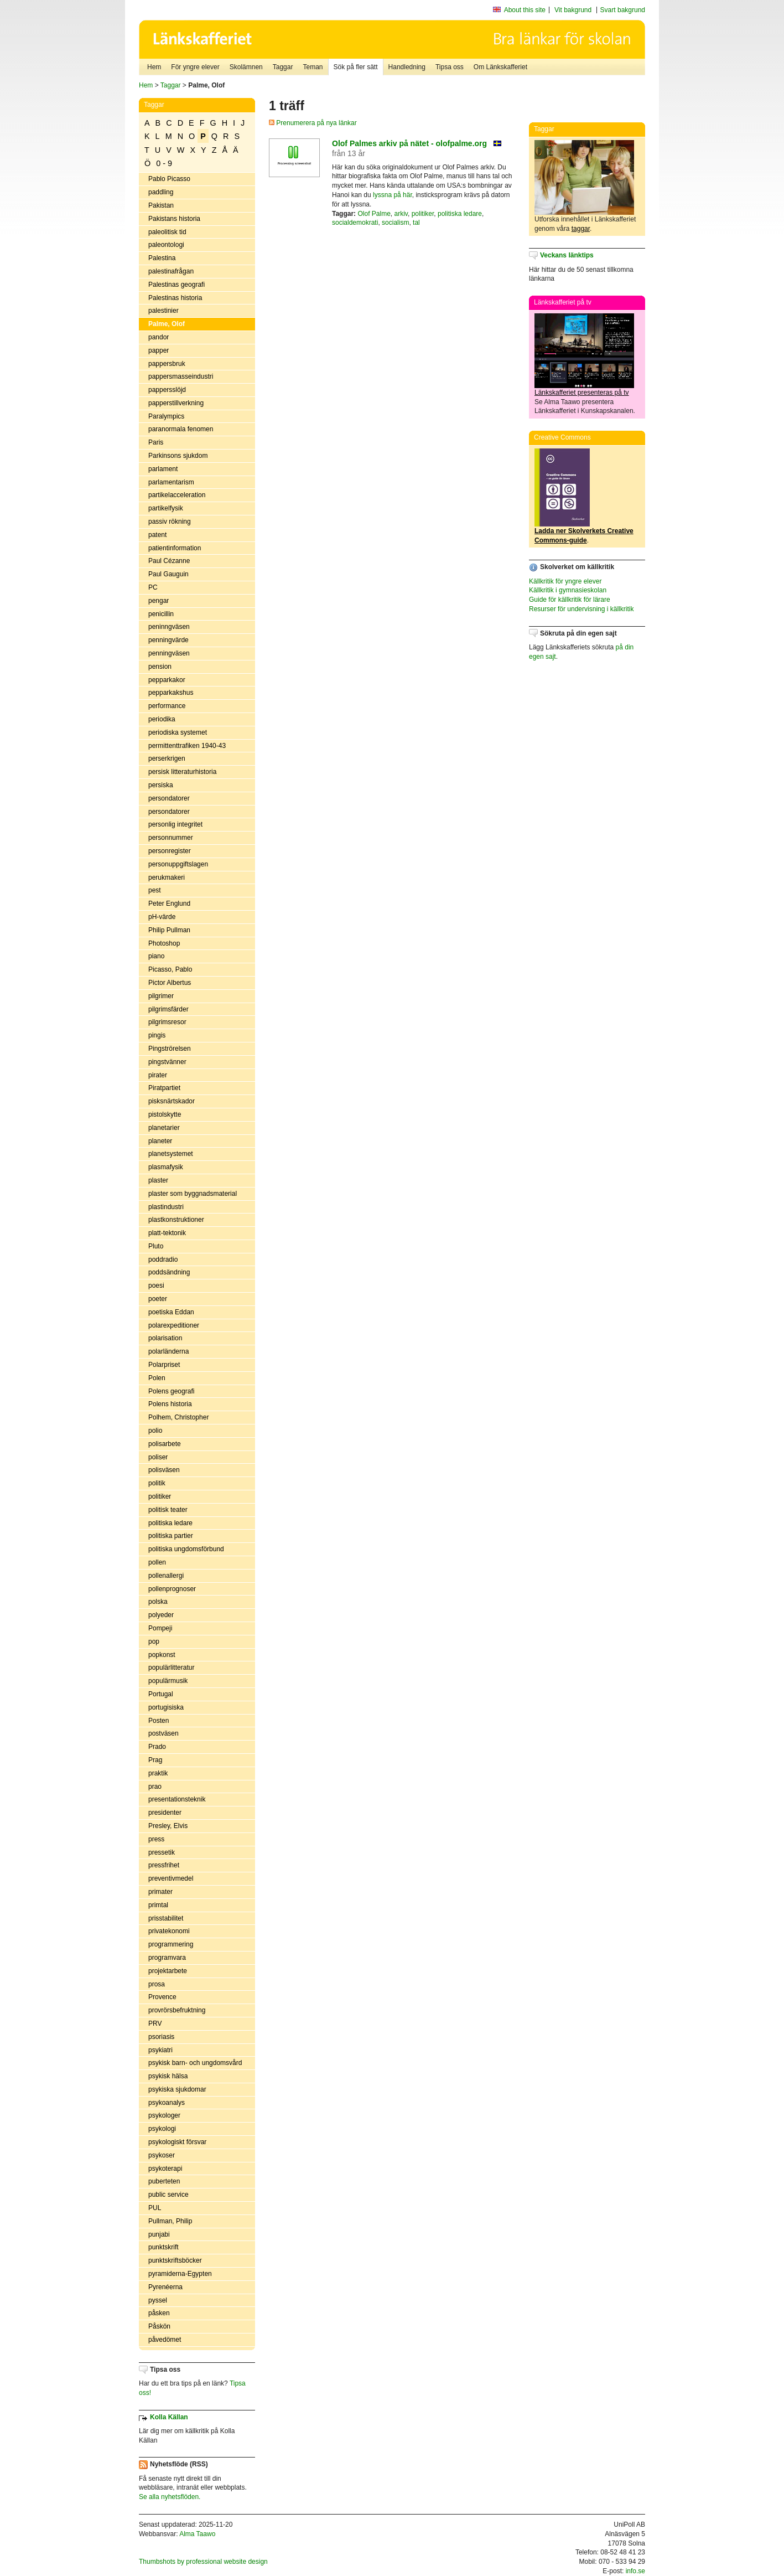 The height and width of the screenshot is (2576, 784). What do you see at coordinates (160, 2050) in the screenshot?
I see `psykiatri` at bounding box center [160, 2050].